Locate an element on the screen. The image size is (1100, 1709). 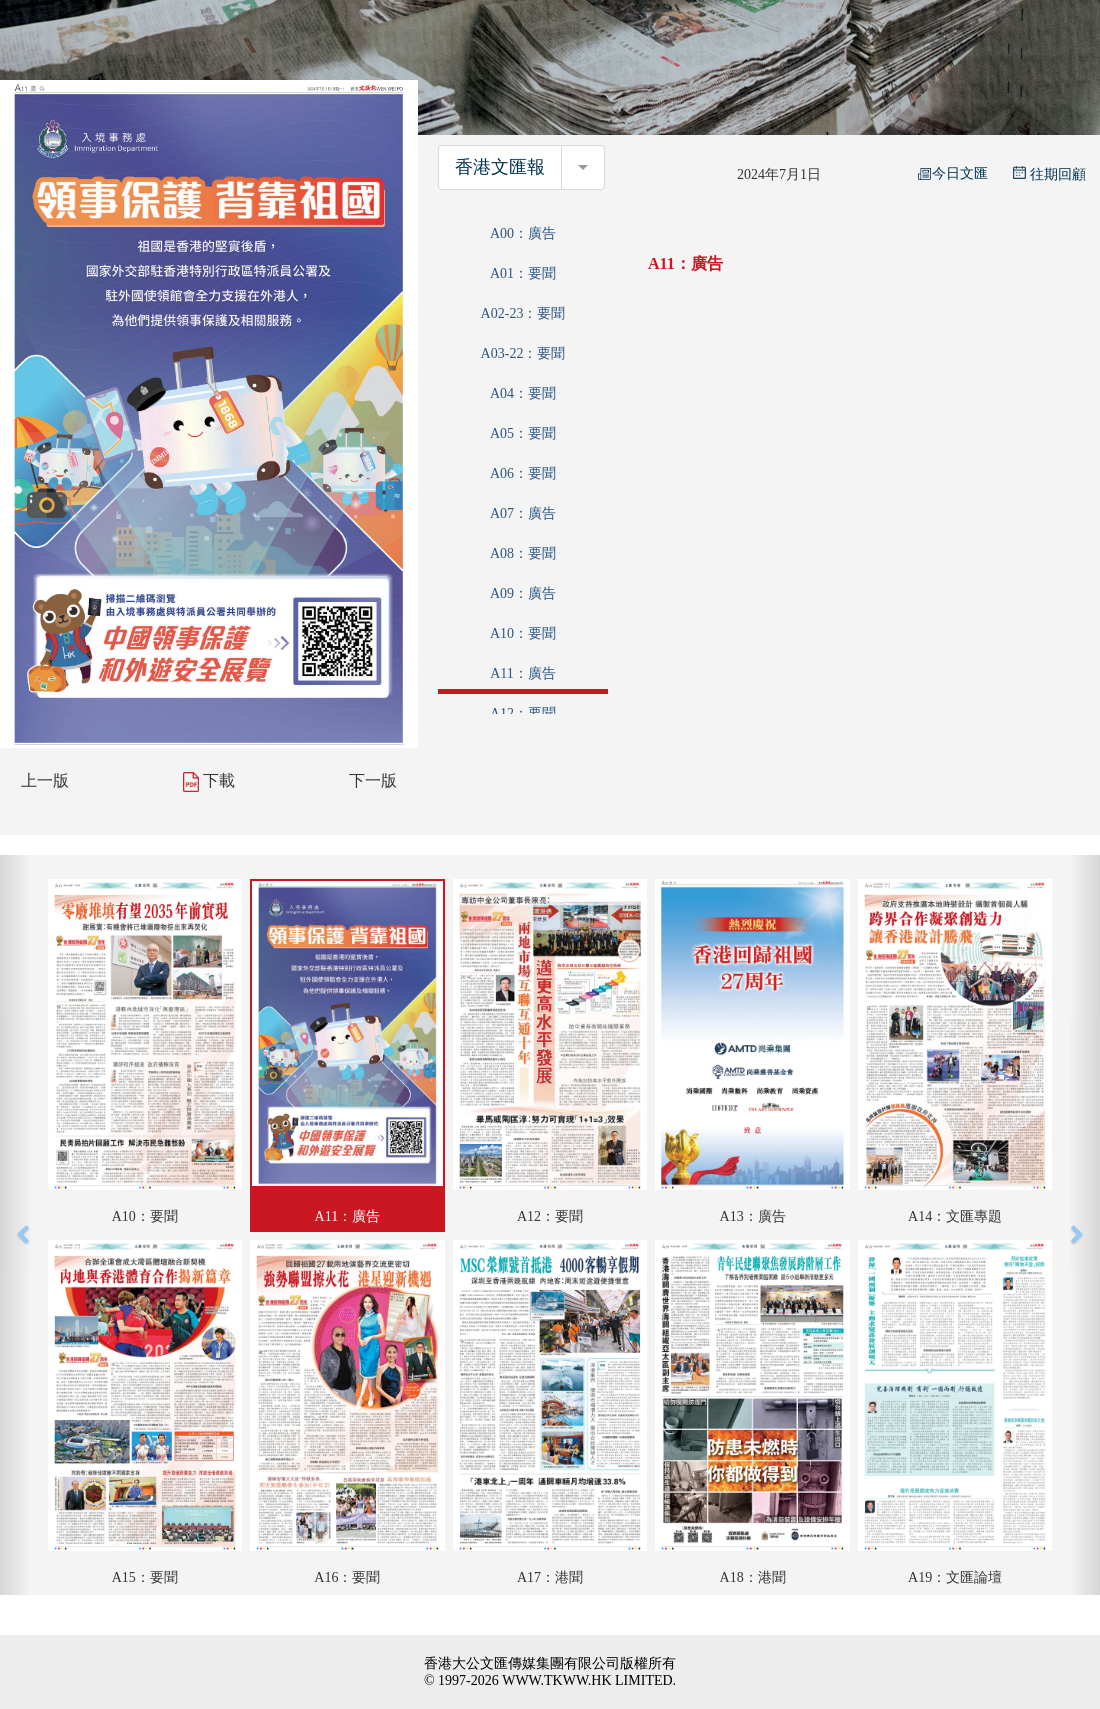
下一版 is located at coordinates (373, 780).